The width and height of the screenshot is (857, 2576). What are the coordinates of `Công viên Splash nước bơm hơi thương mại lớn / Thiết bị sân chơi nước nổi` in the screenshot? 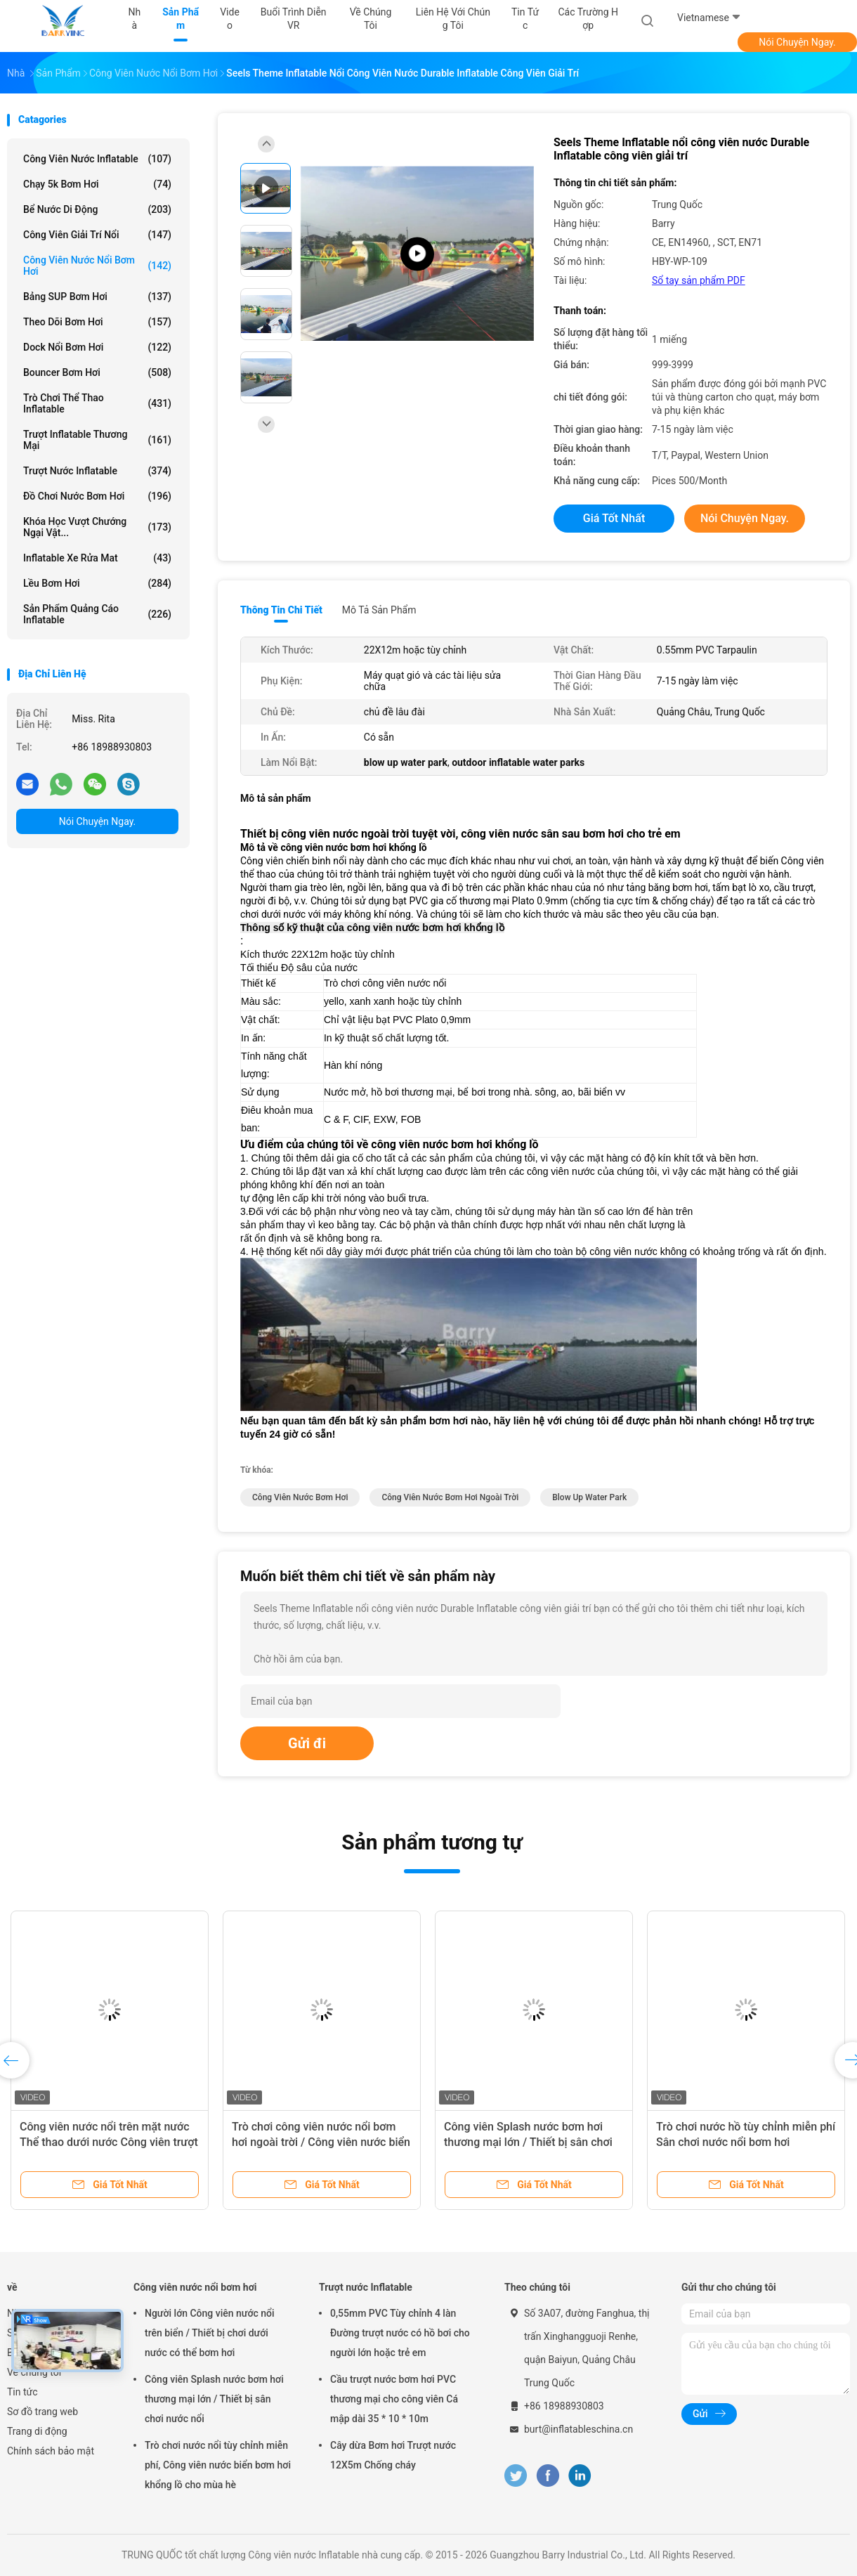 It's located at (528, 2142).